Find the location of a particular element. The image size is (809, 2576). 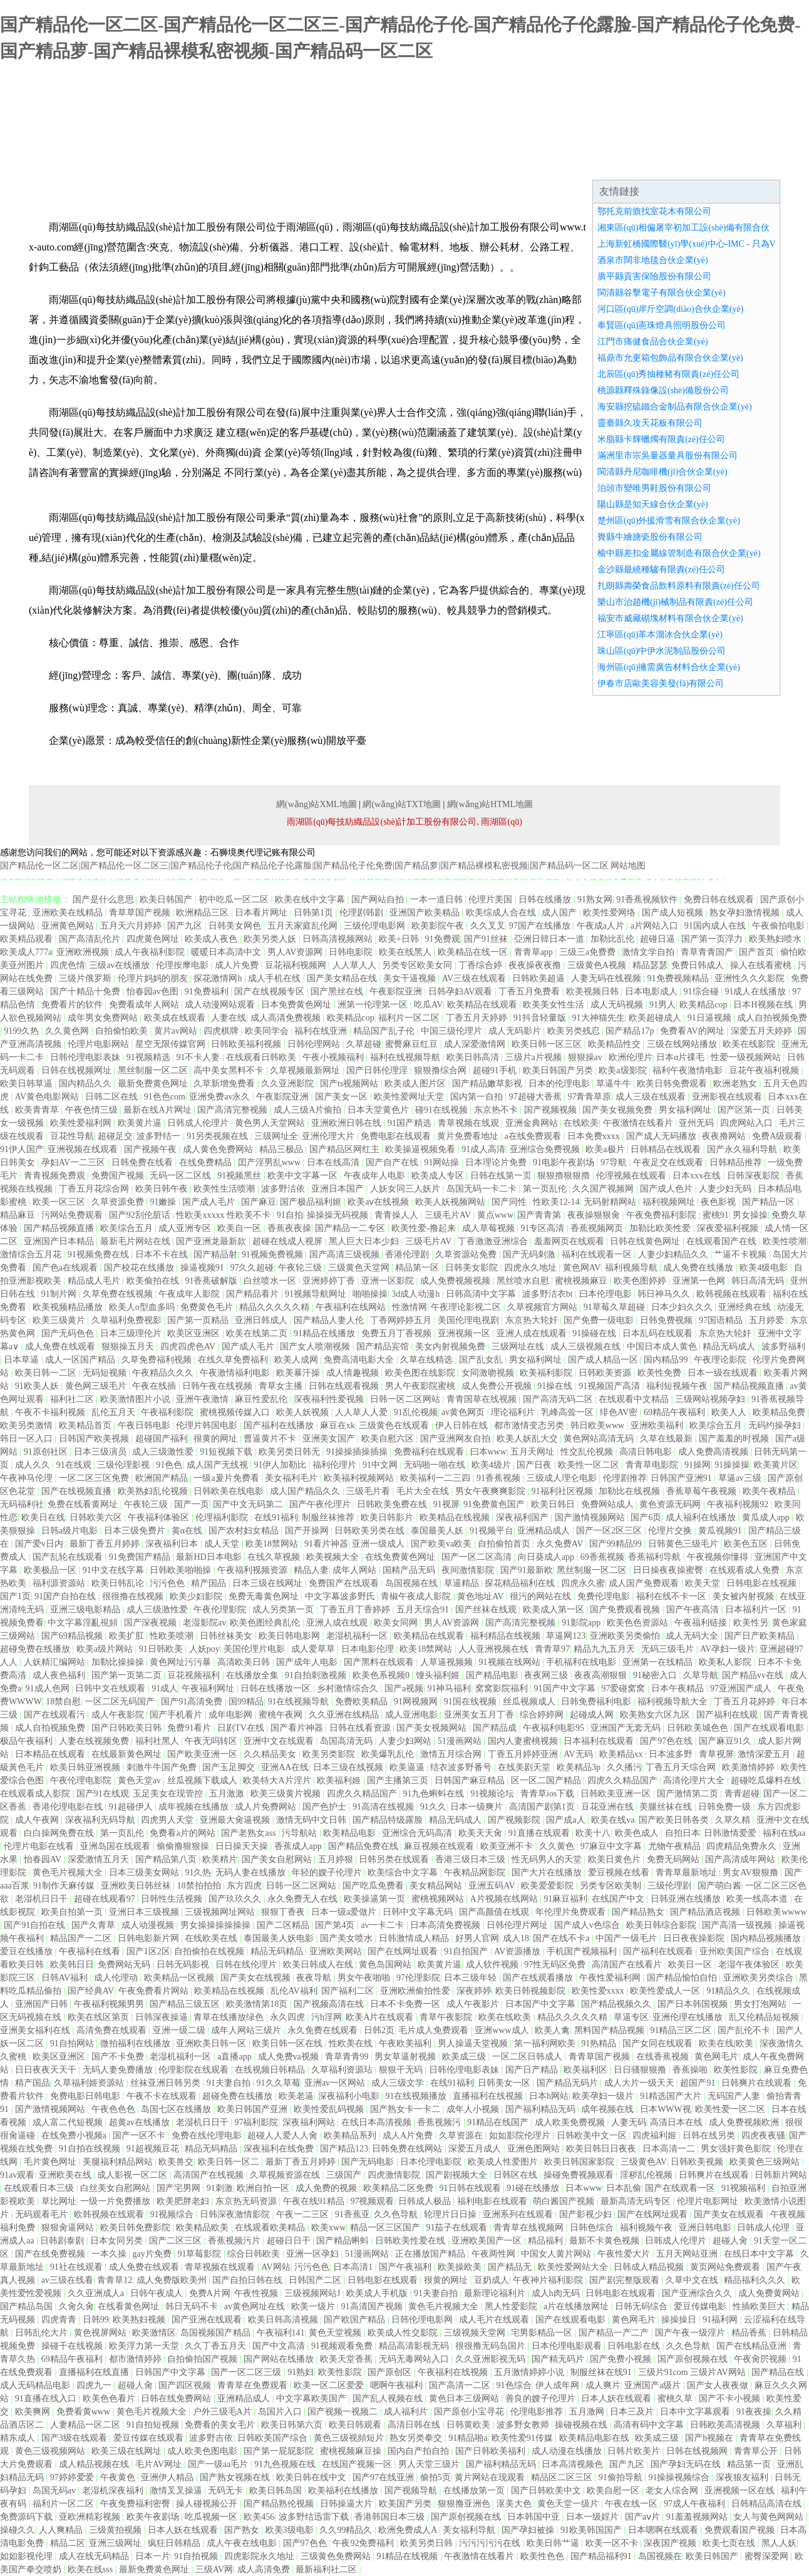

四虎男人天堂 is located at coordinates (168, 1820).